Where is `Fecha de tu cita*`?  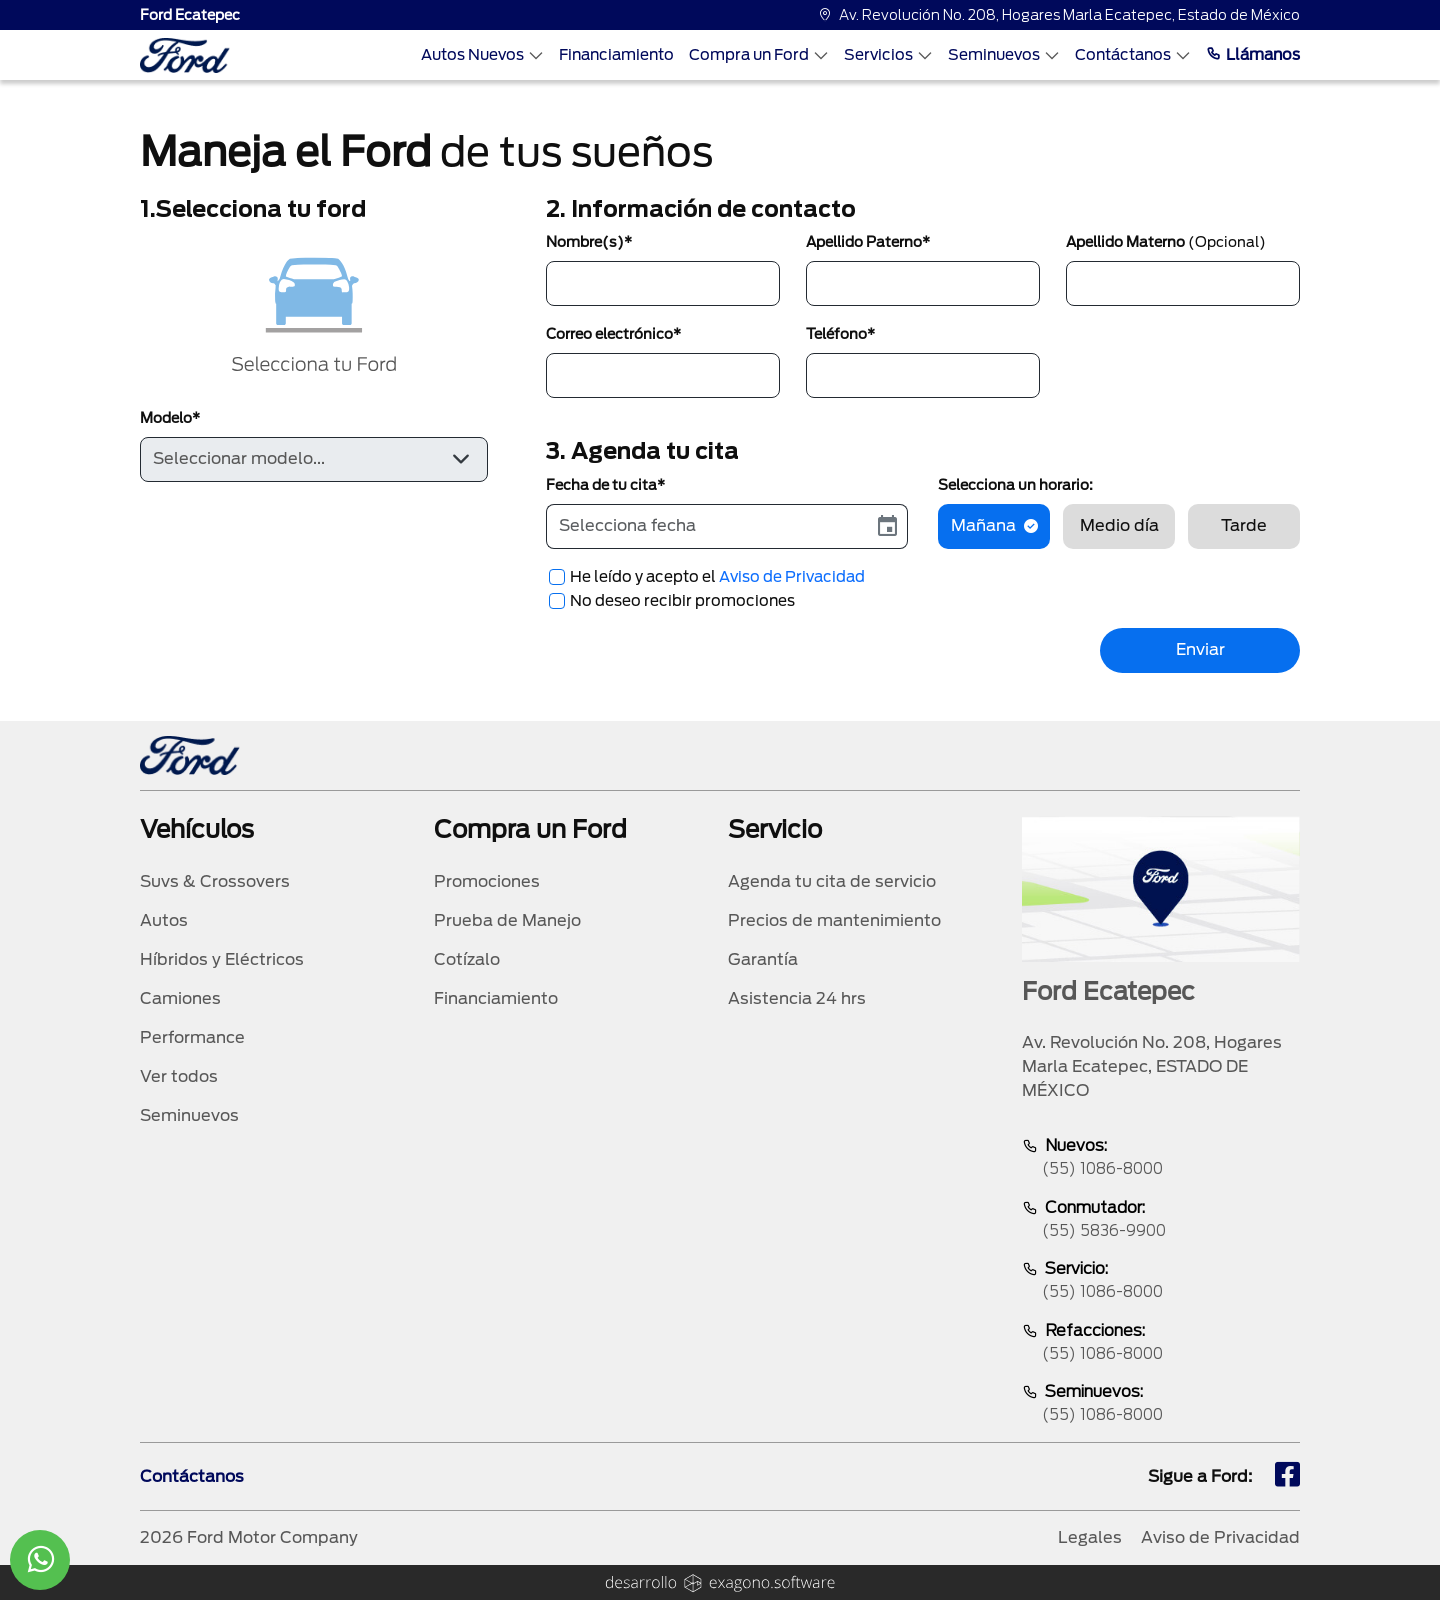
Fecha de tu cita* is located at coordinates (605, 485).